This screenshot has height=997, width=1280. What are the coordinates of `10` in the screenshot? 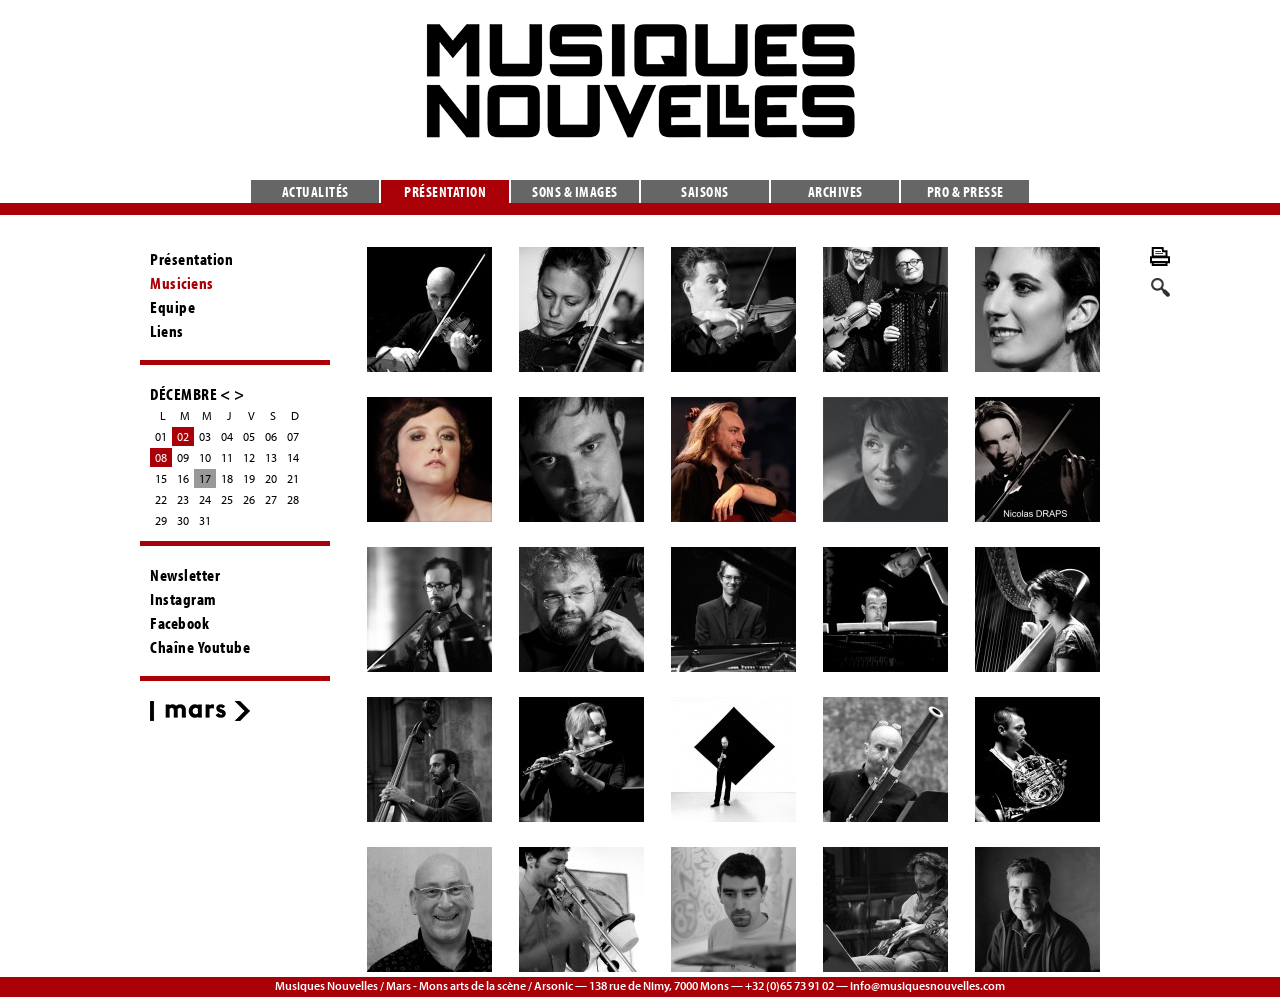 It's located at (205, 457).